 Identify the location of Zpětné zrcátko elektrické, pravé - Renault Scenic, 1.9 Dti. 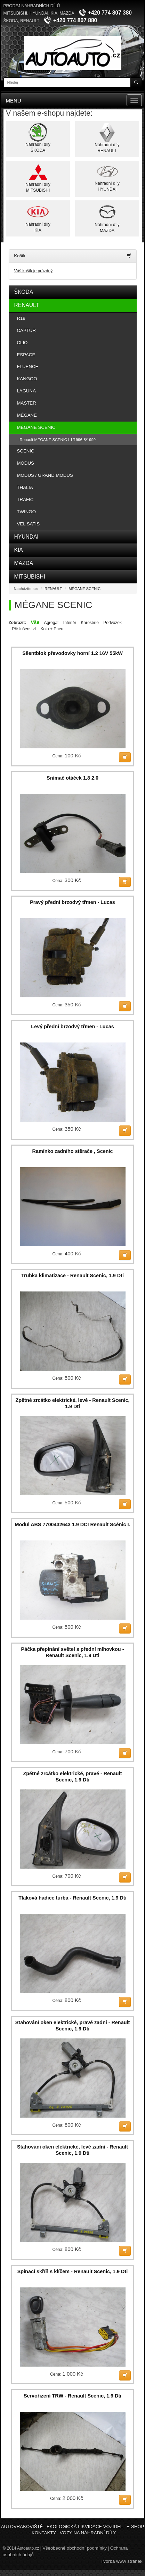
(72, 1777).